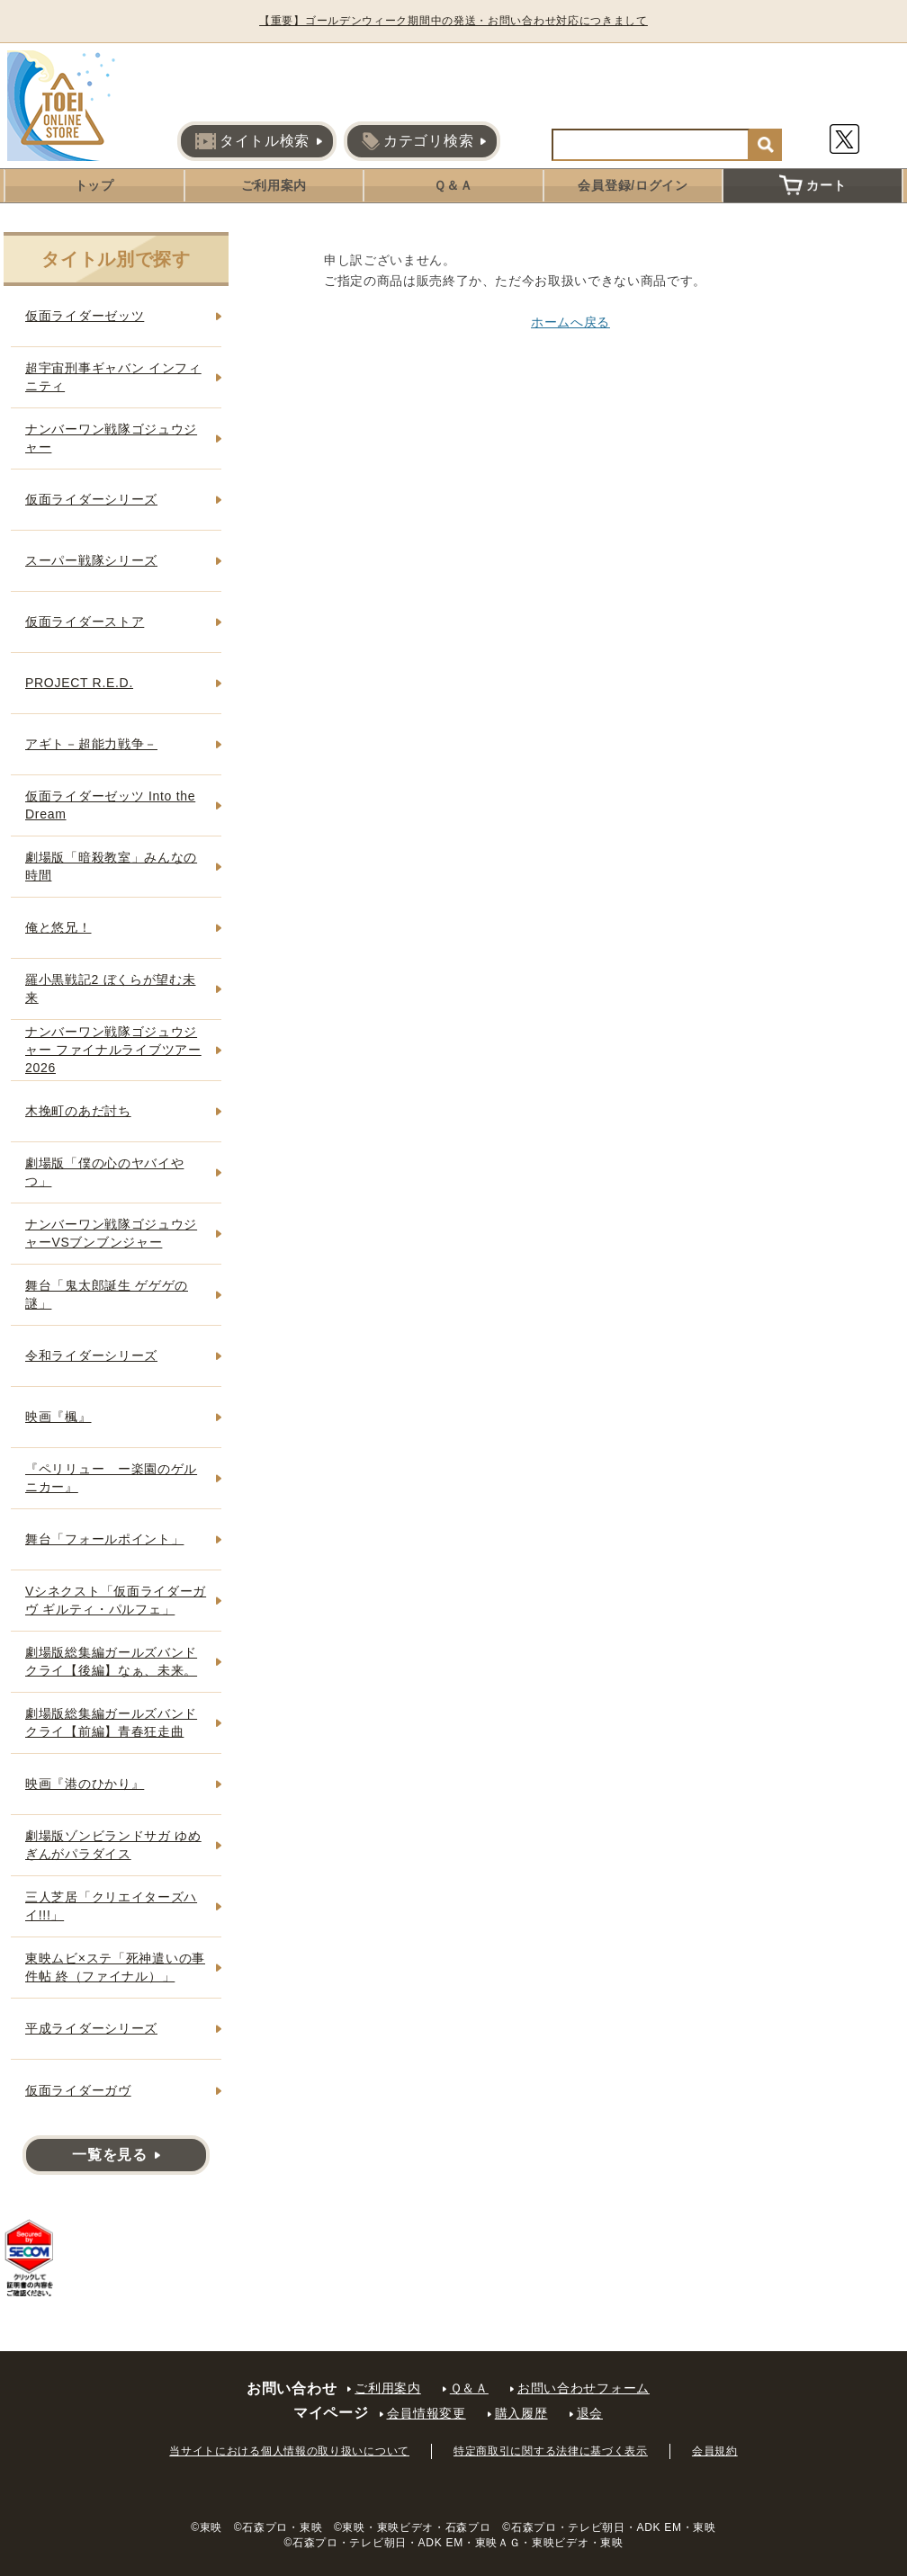 This screenshot has height=2576, width=907. I want to click on PROJECT R.E.D., so click(79, 682).